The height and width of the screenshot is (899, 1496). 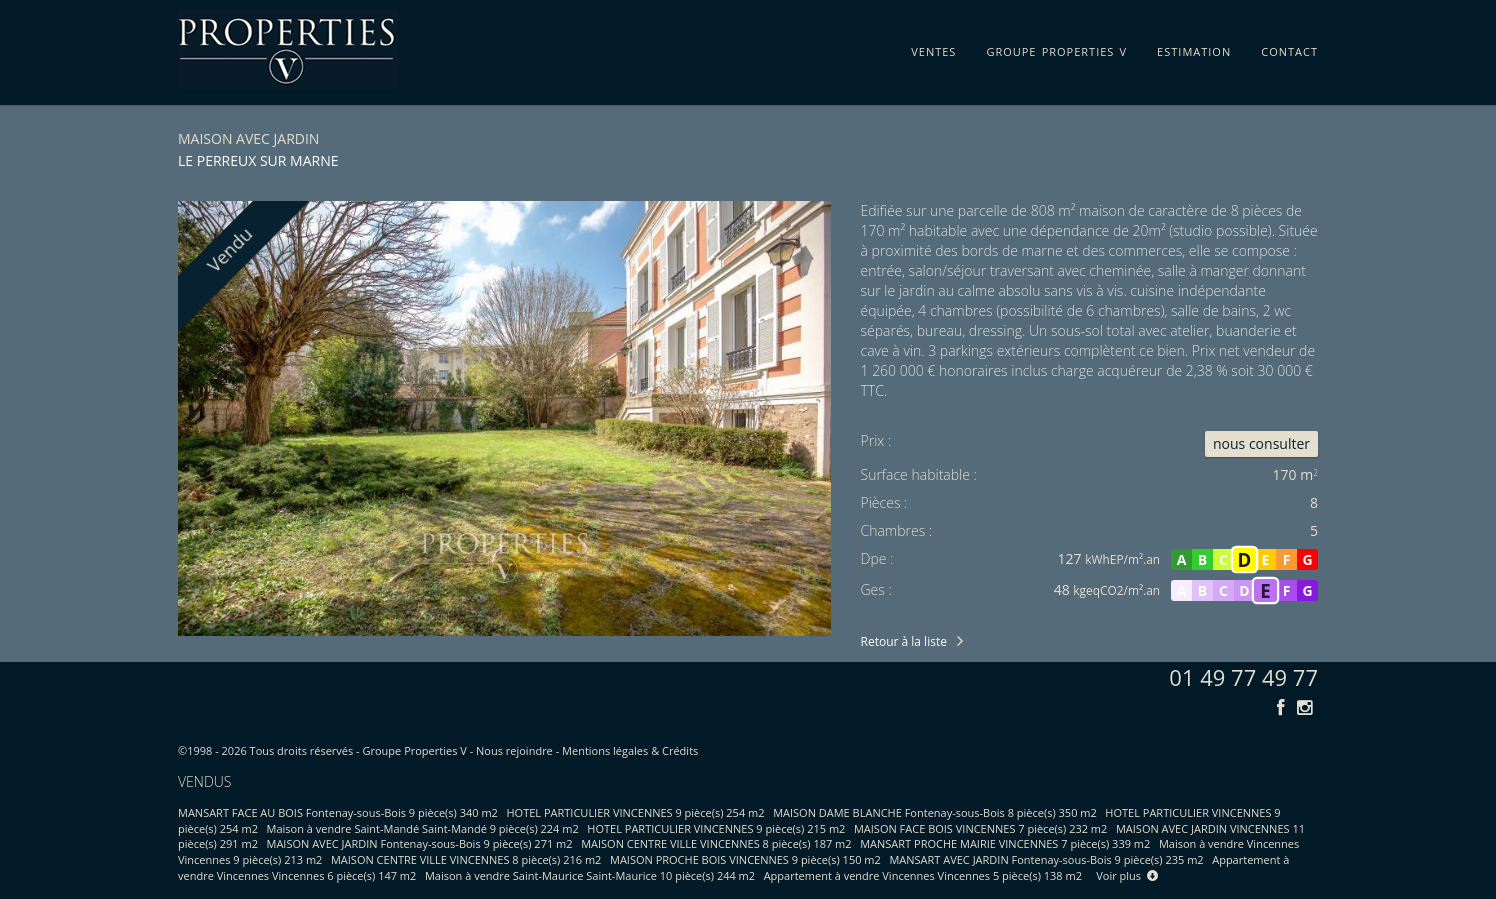 I want to click on contact, so click(x=1289, y=48).